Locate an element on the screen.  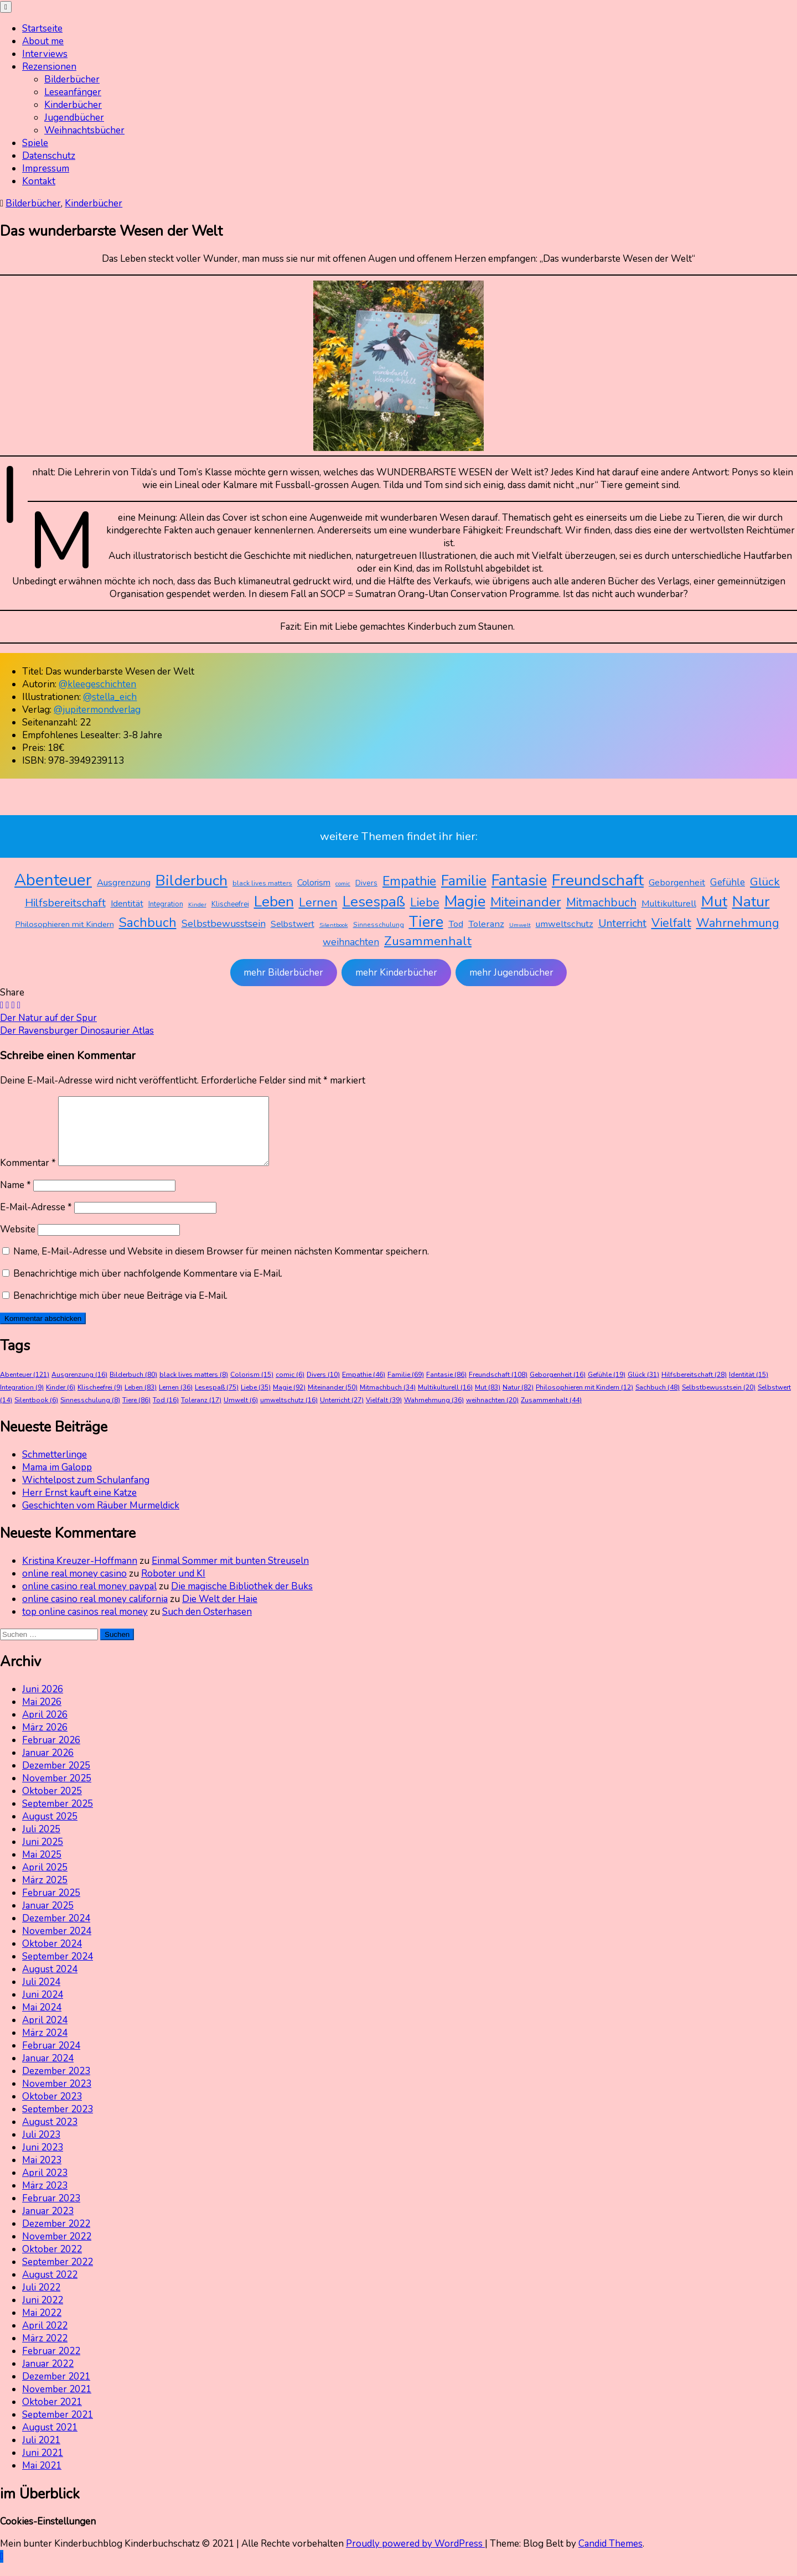
Ausgrenzung [Ausgrenzung (16 Einträge)] is located at coordinates (124, 882).